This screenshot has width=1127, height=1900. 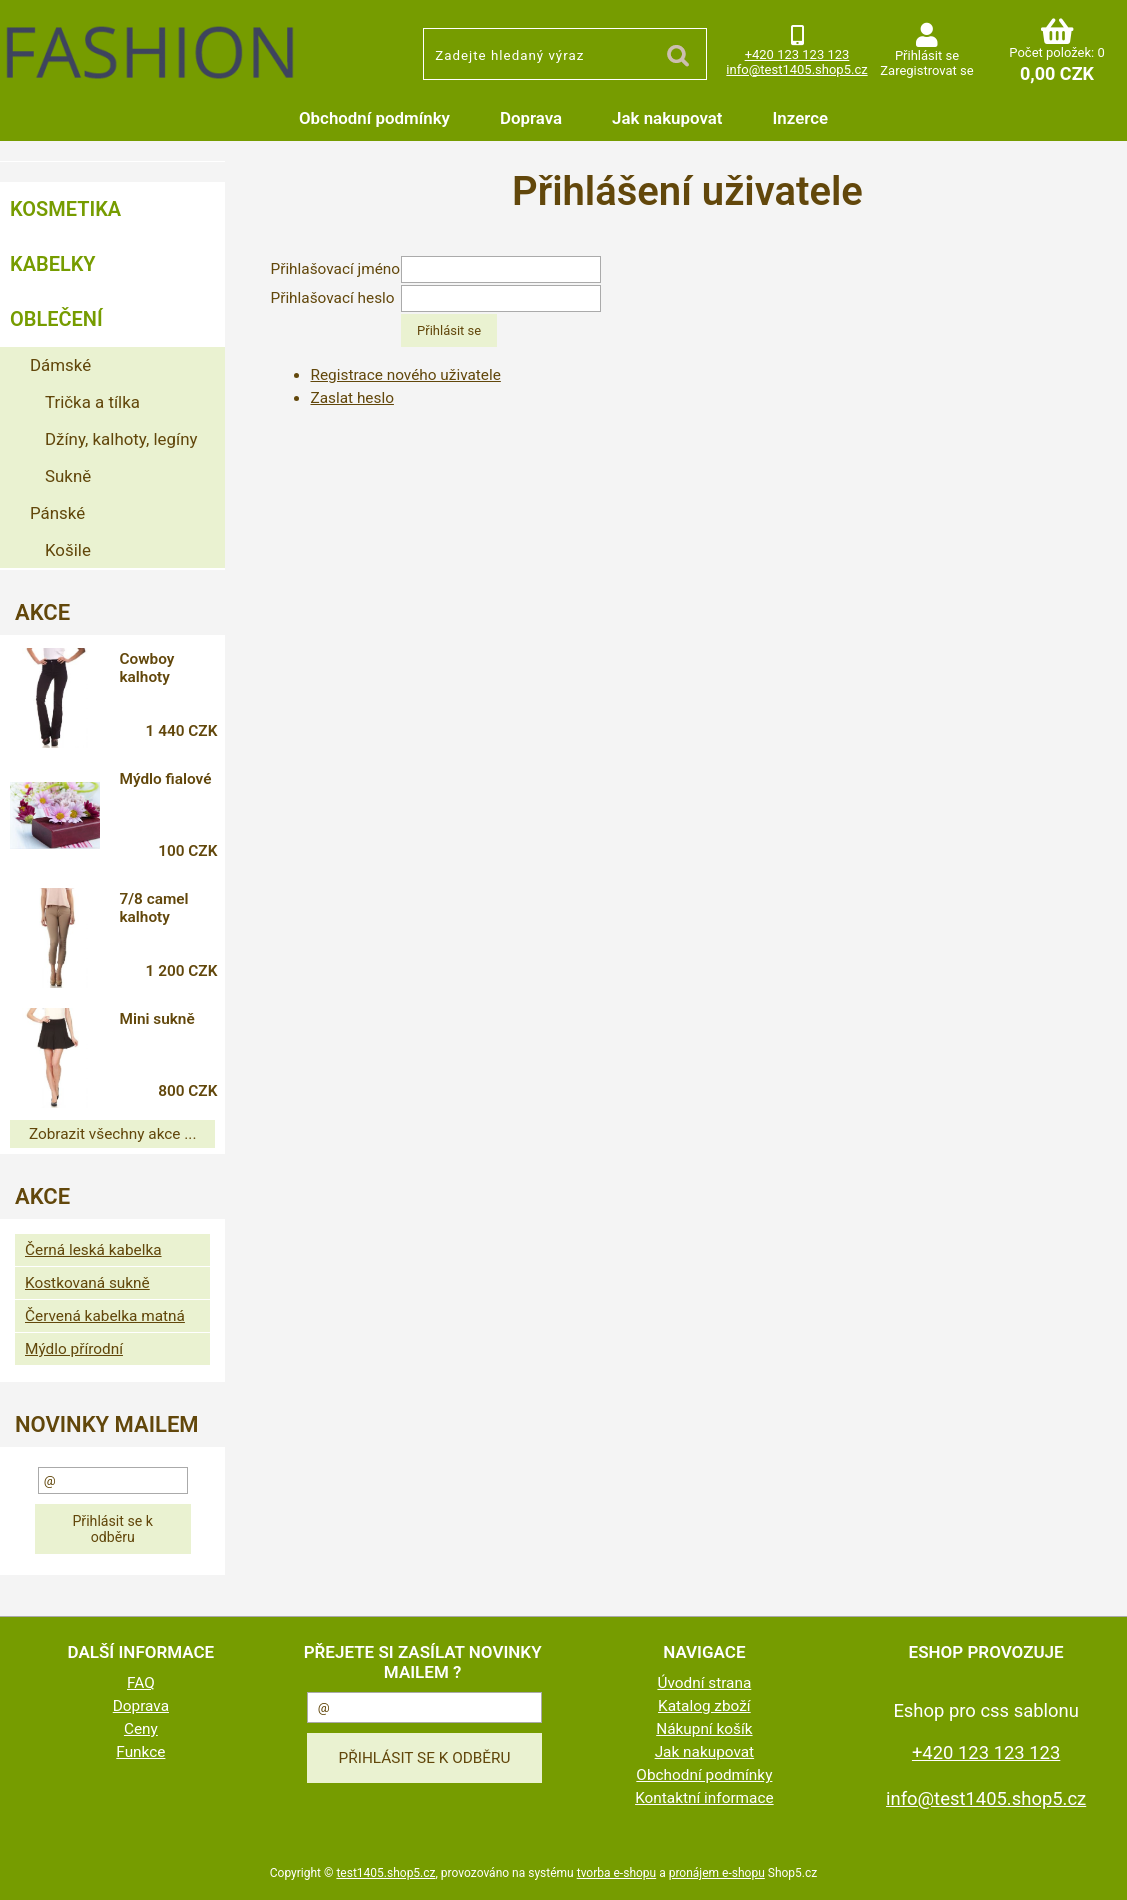 What do you see at coordinates (704, 1683) in the screenshot?
I see `Úvodní strana` at bounding box center [704, 1683].